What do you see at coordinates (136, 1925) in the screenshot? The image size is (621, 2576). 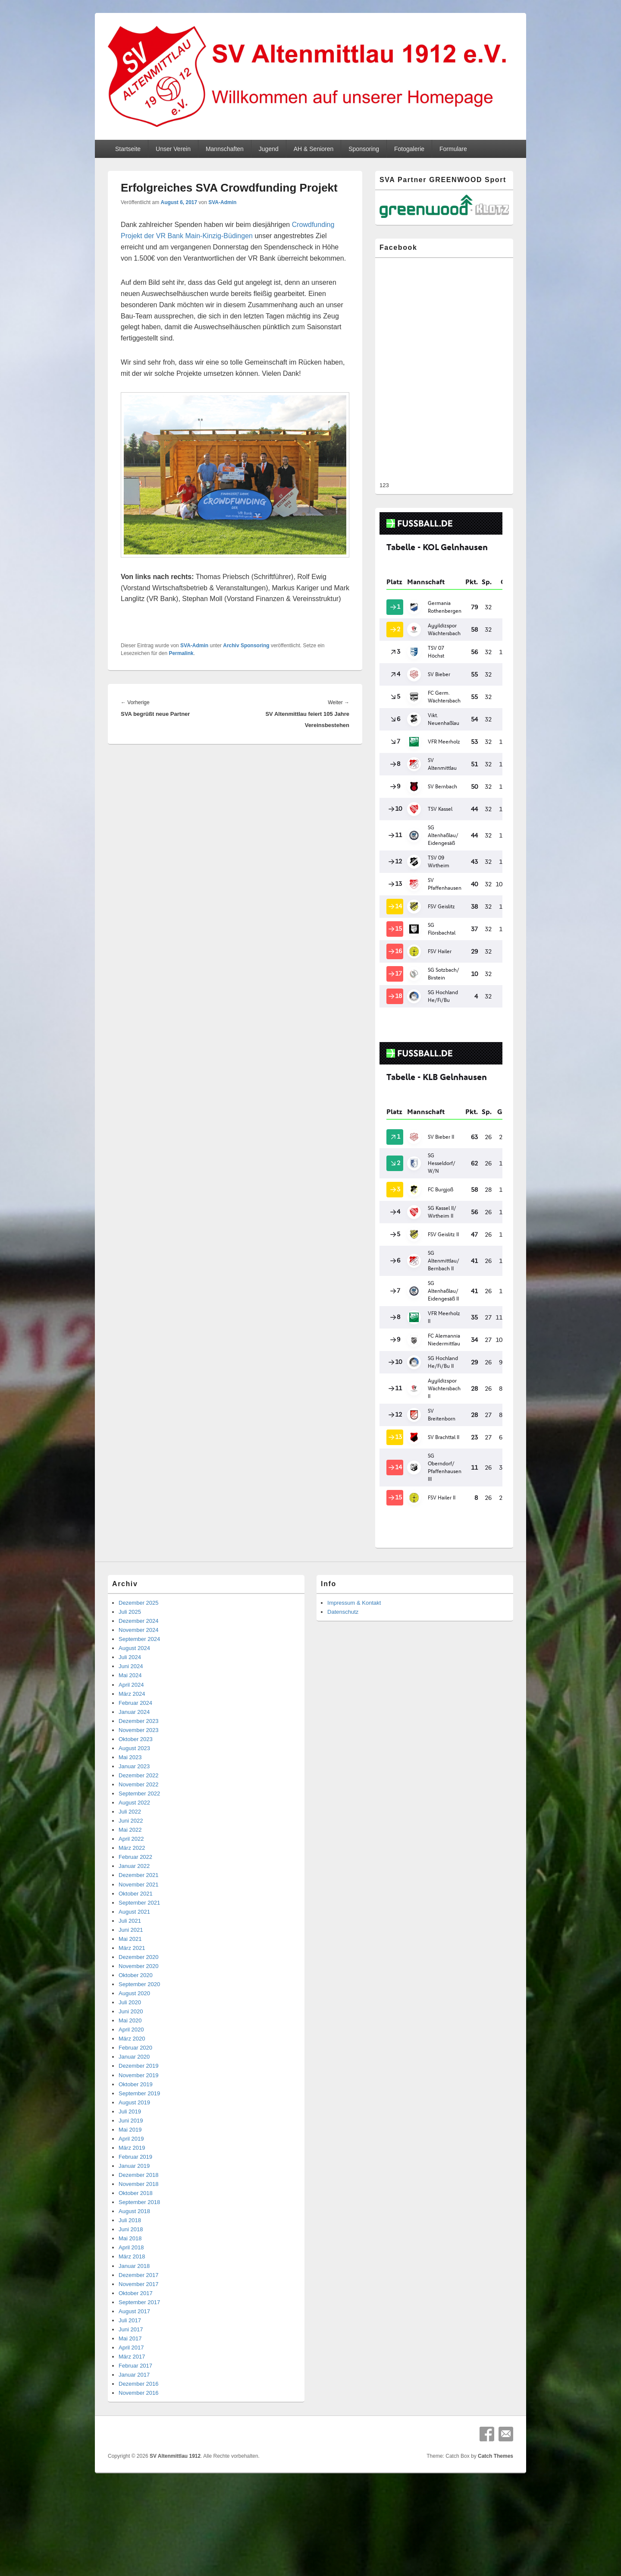 I see `Oktober 2020` at bounding box center [136, 1925].